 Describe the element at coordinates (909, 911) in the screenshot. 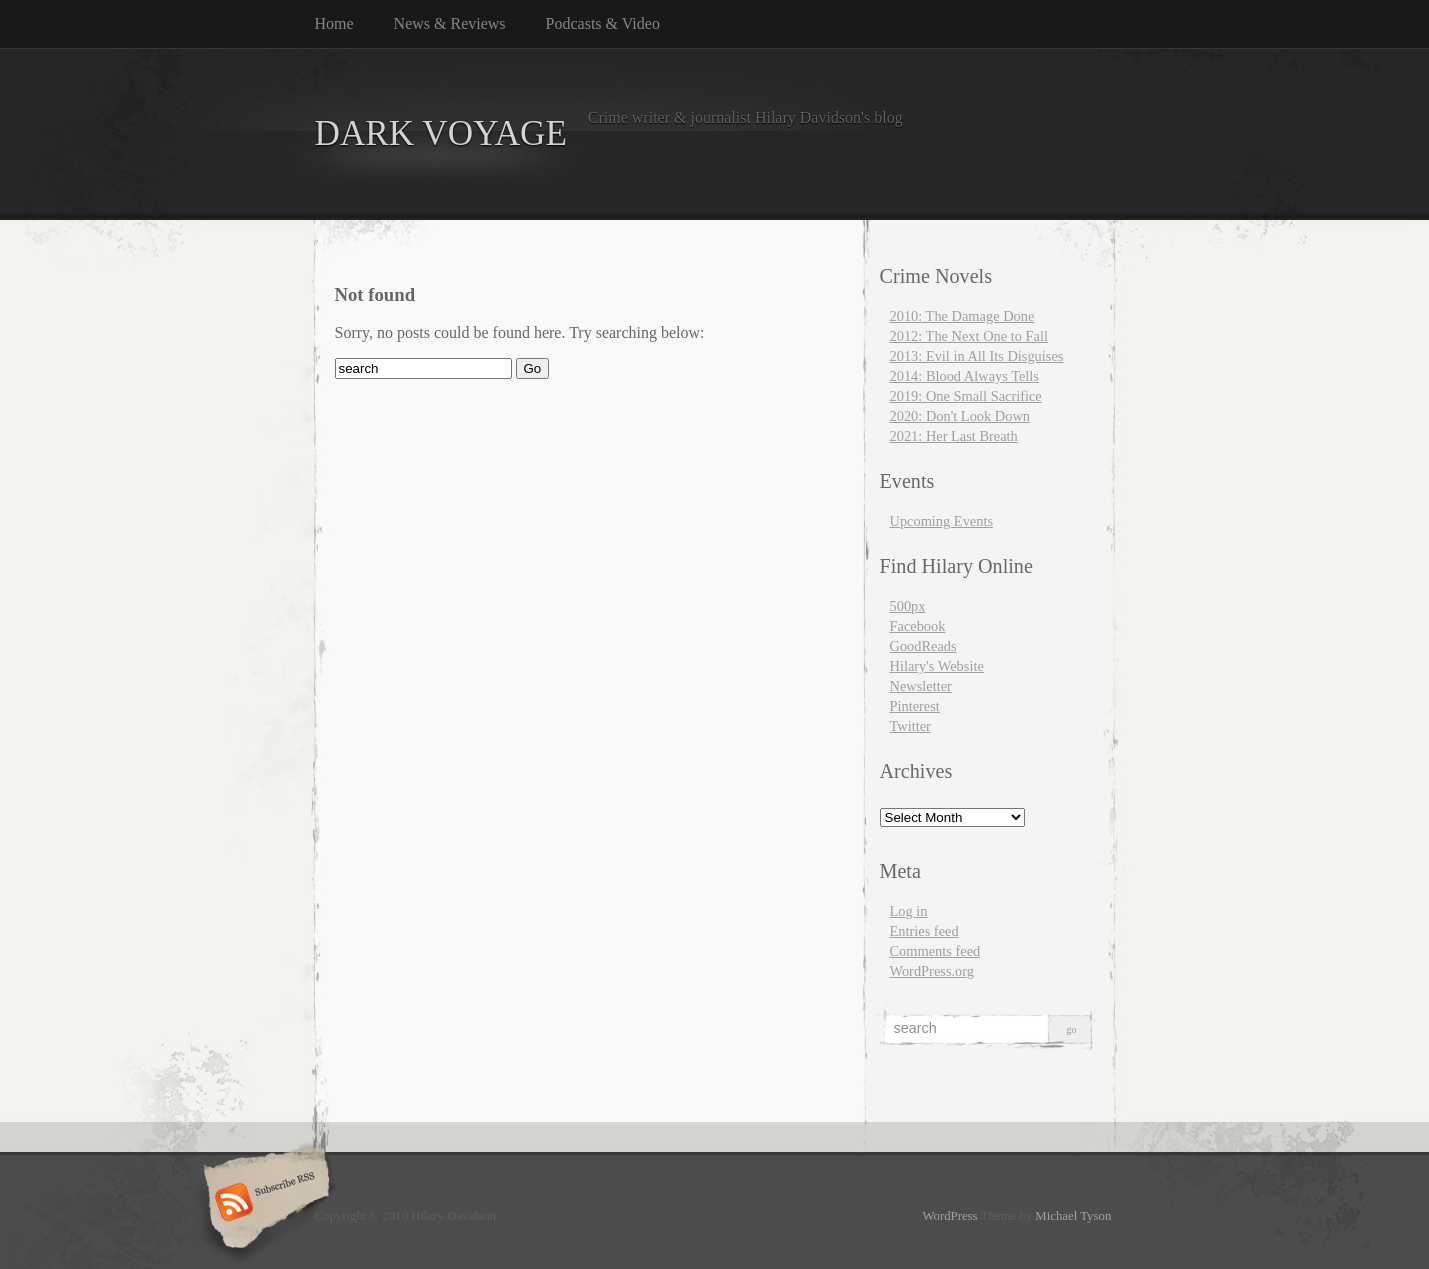

I see `Log in` at that location.